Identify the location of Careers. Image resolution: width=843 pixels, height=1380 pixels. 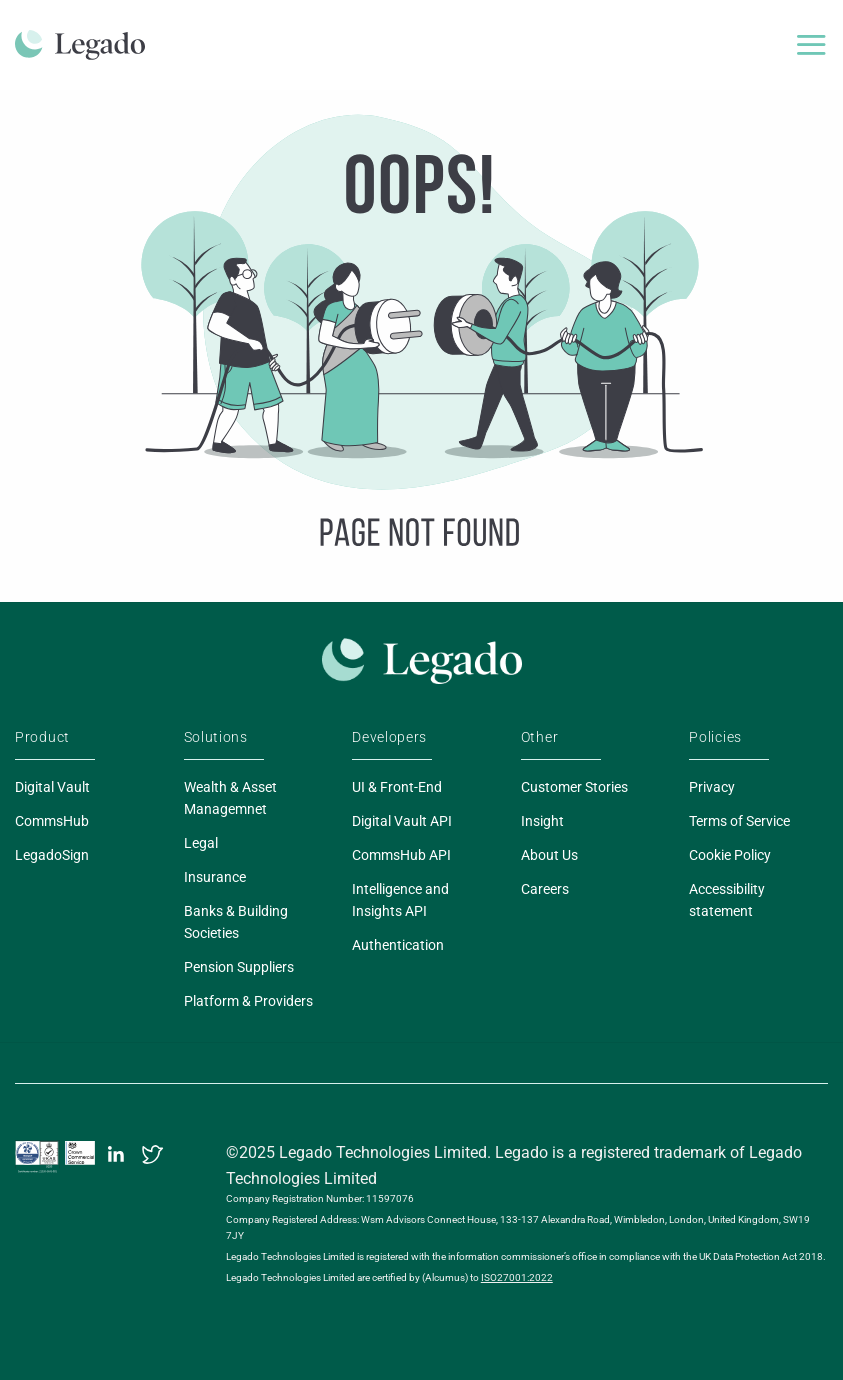
(545, 889).